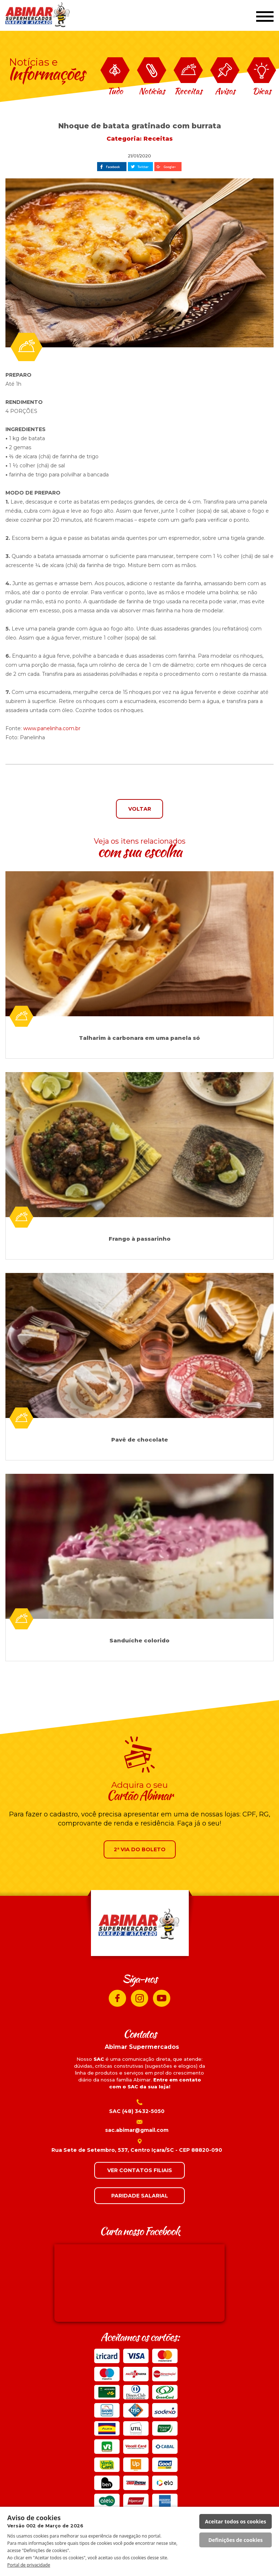  I want to click on Portal de privacidade, so click(28, 2565).